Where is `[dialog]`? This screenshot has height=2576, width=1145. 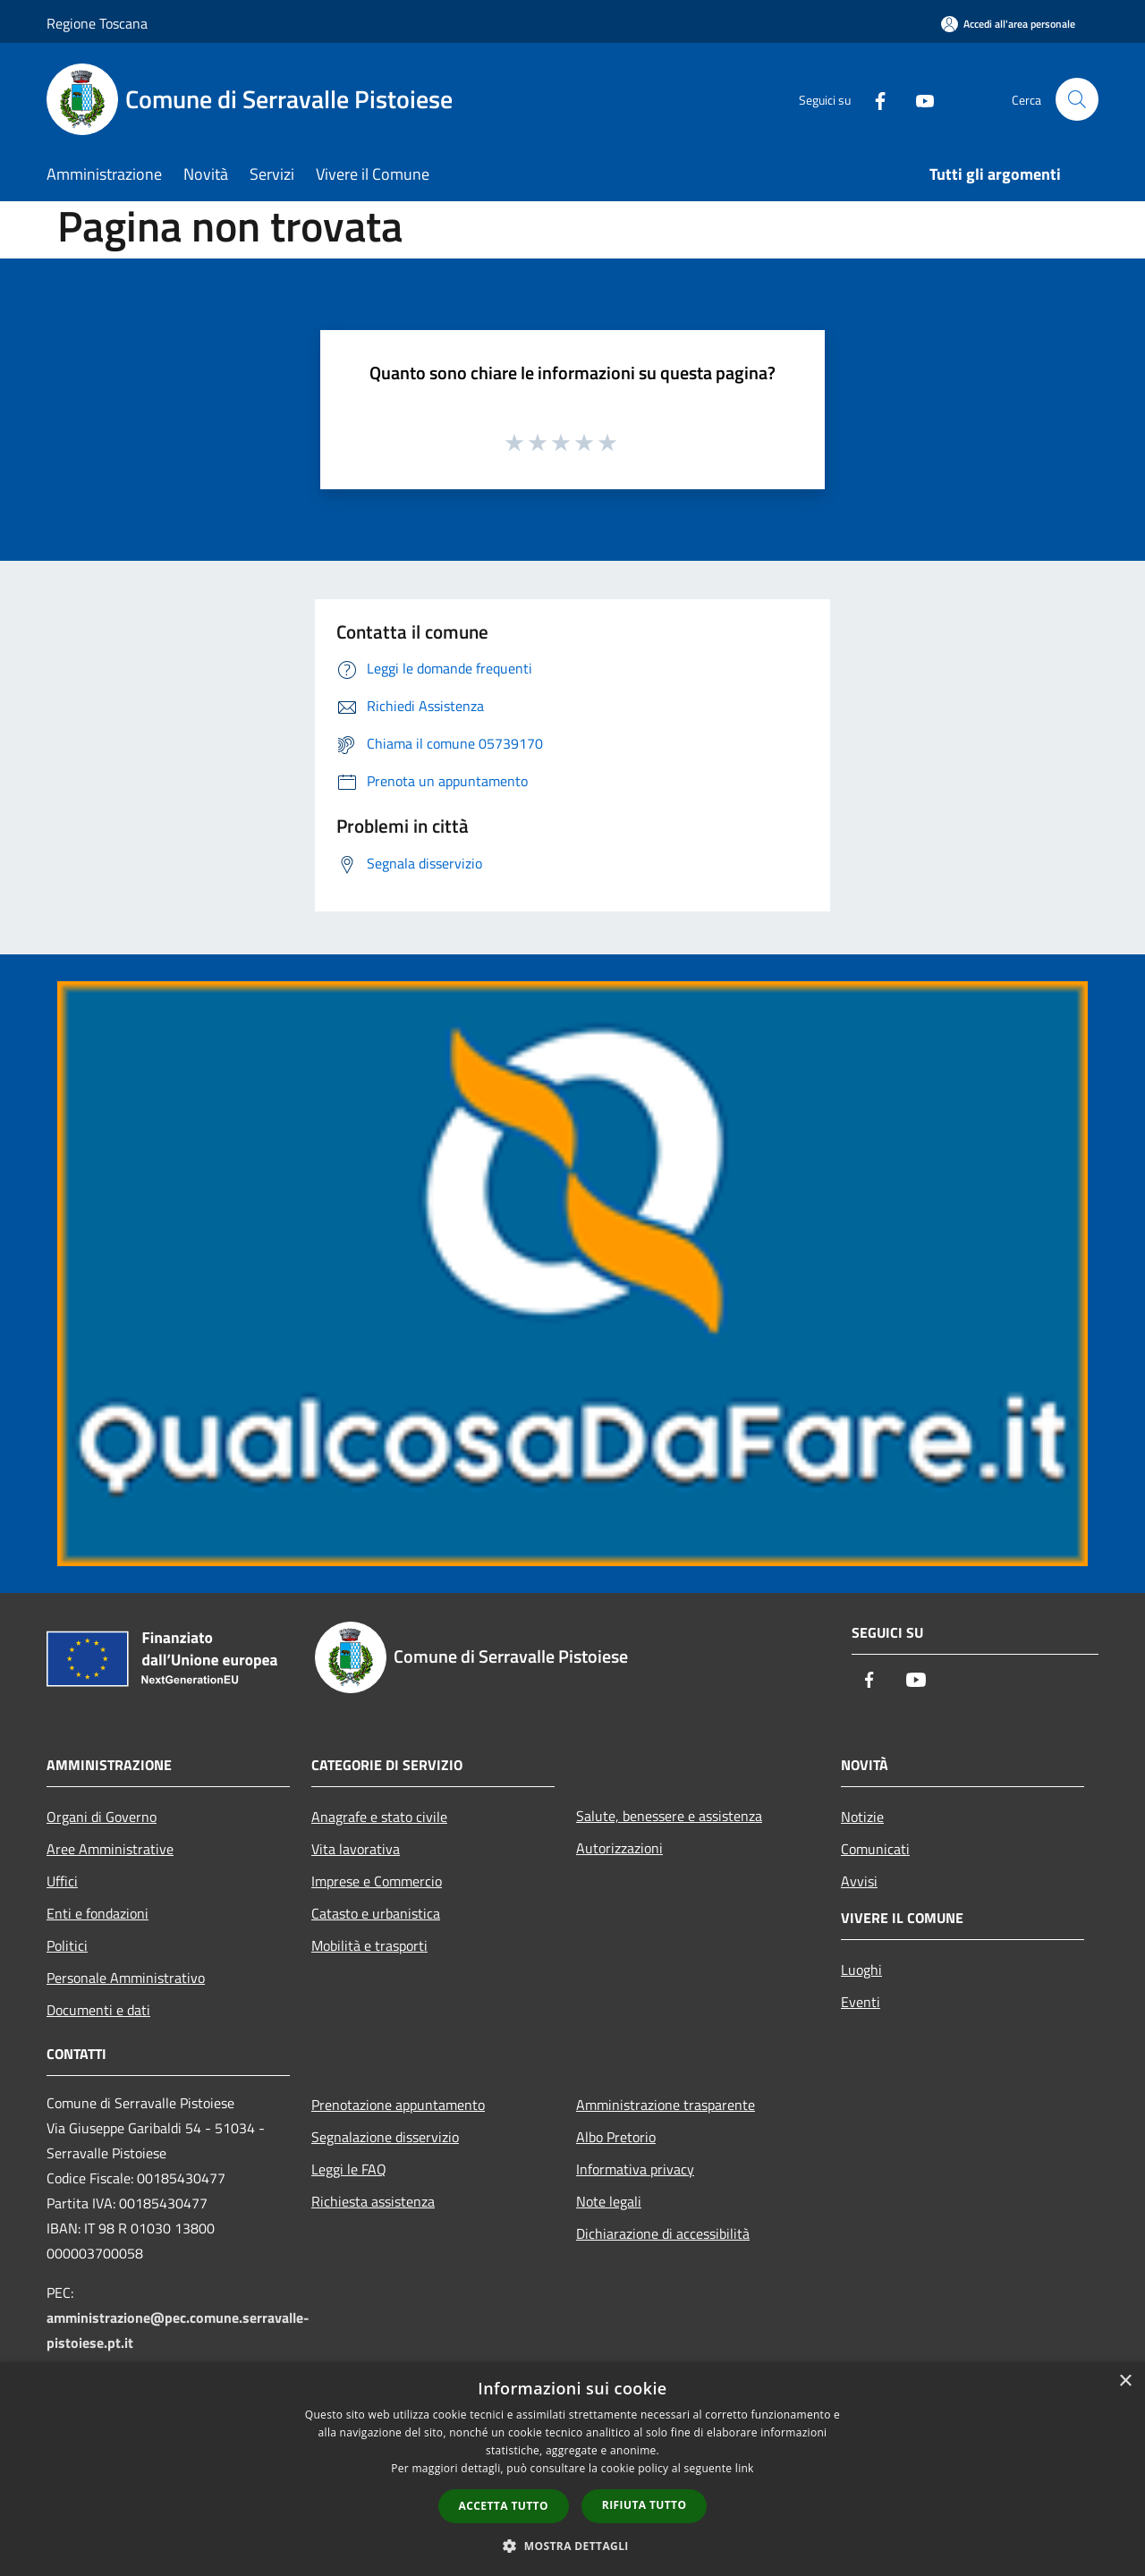
[dialog] is located at coordinates (572, 2469).